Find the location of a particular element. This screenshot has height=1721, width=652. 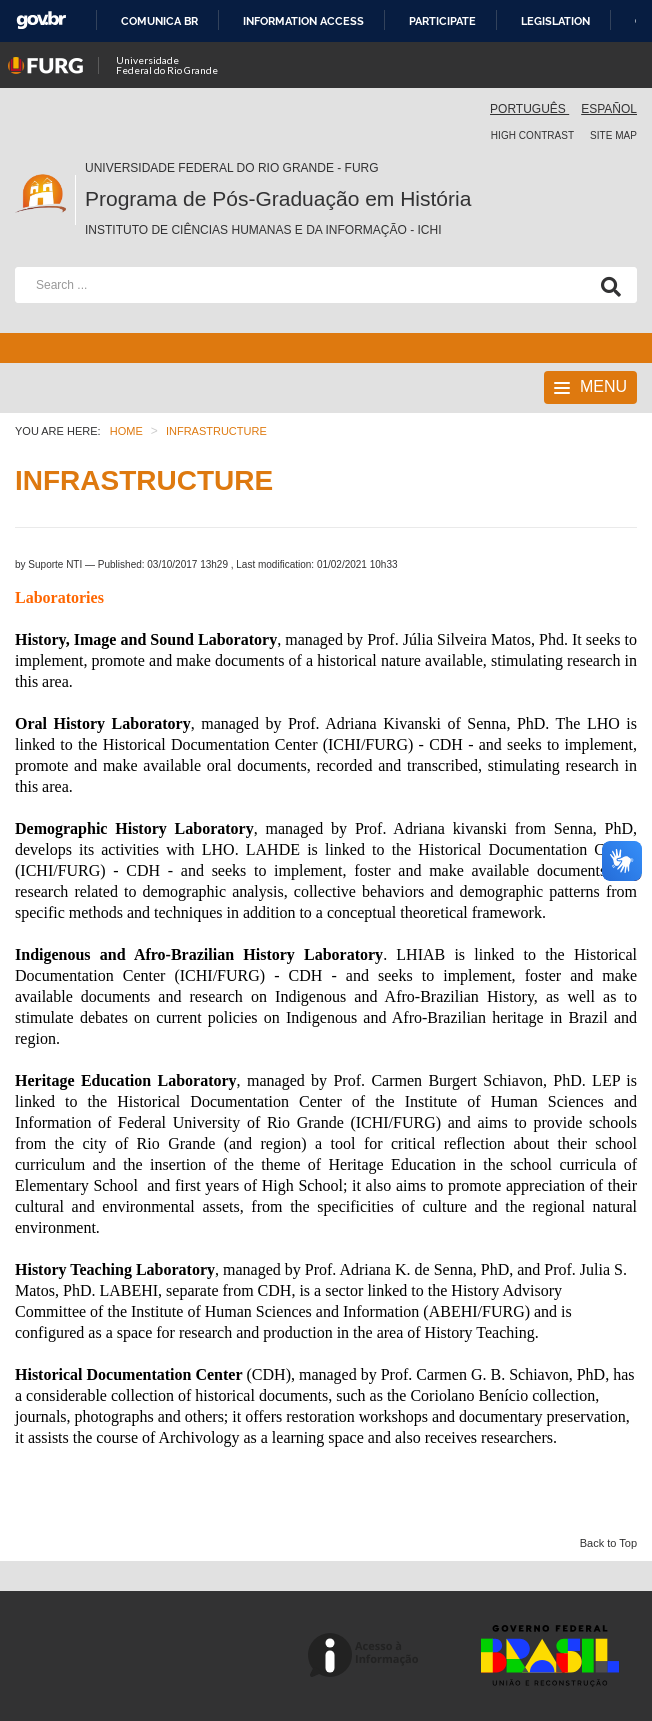

Information access is located at coordinates (303, 21).